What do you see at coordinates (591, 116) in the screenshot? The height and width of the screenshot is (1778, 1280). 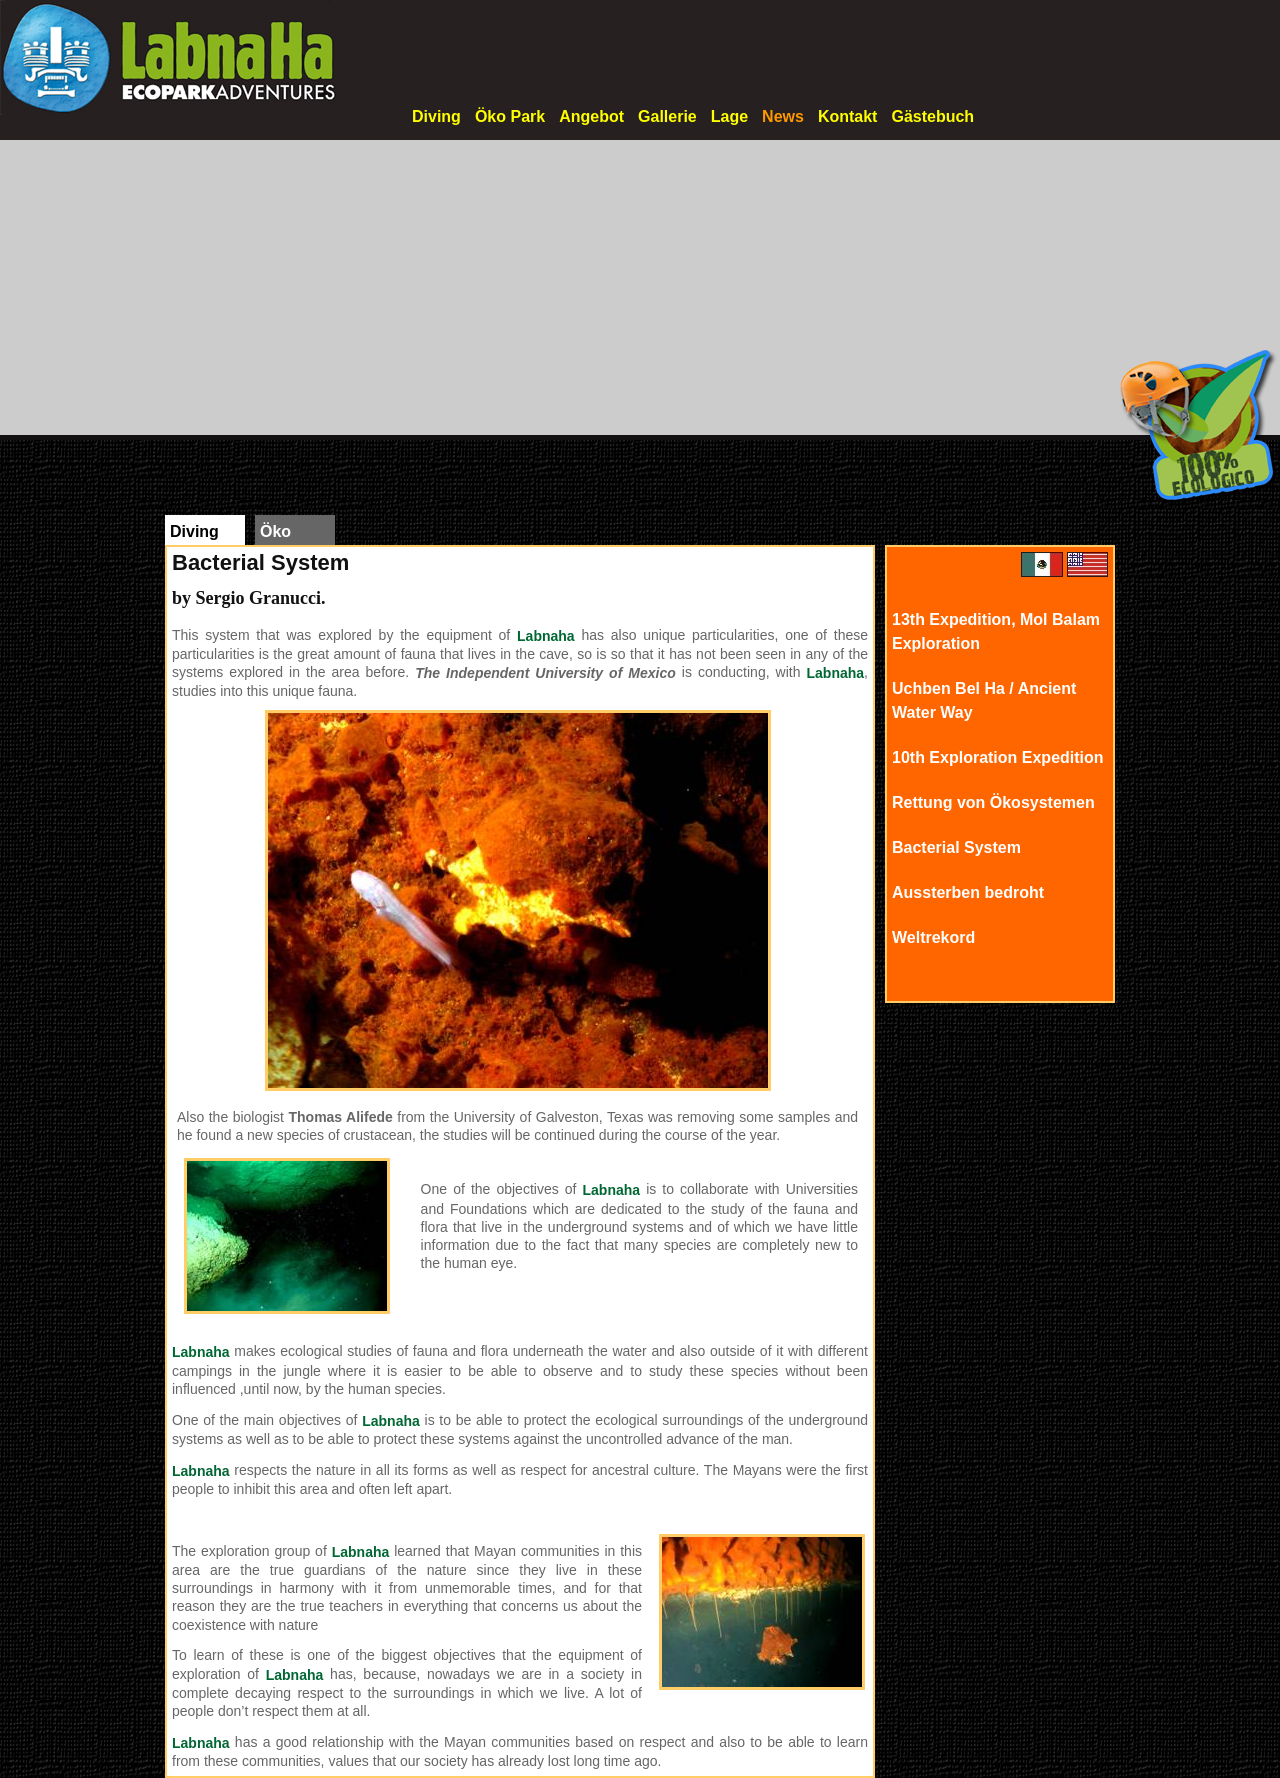 I see `Angebot` at bounding box center [591, 116].